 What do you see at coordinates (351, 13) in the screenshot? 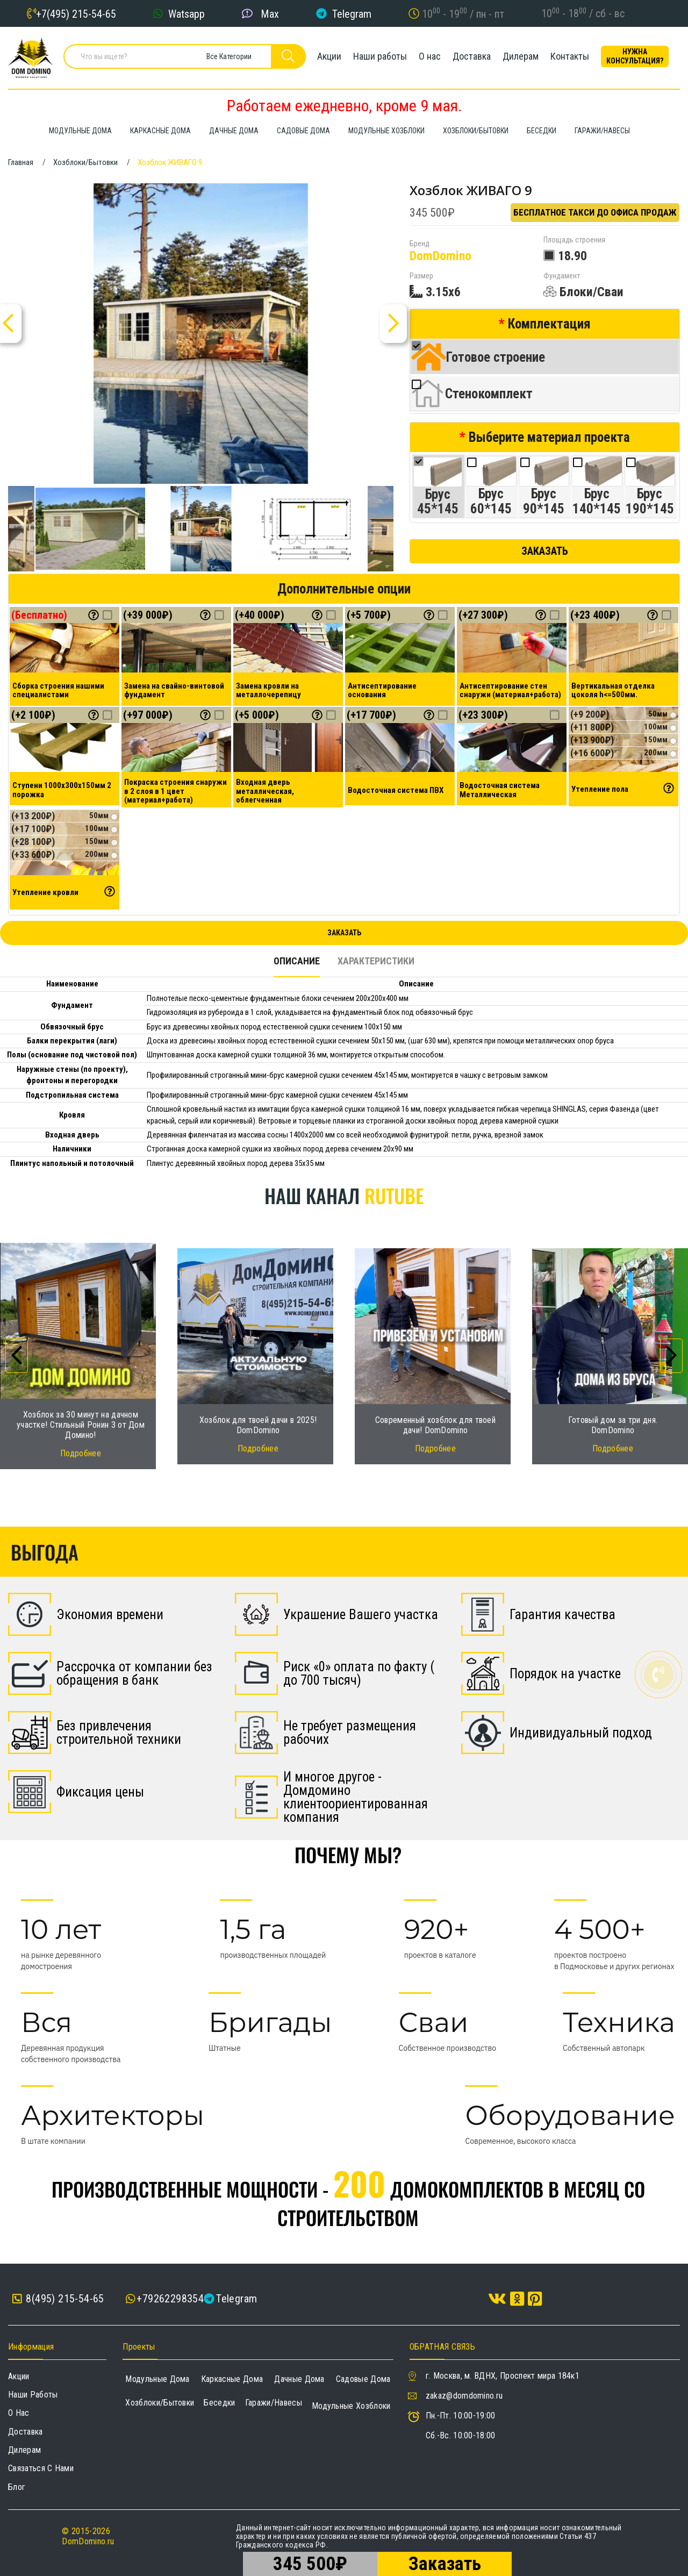
I see `Telegram` at bounding box center [351, 13].